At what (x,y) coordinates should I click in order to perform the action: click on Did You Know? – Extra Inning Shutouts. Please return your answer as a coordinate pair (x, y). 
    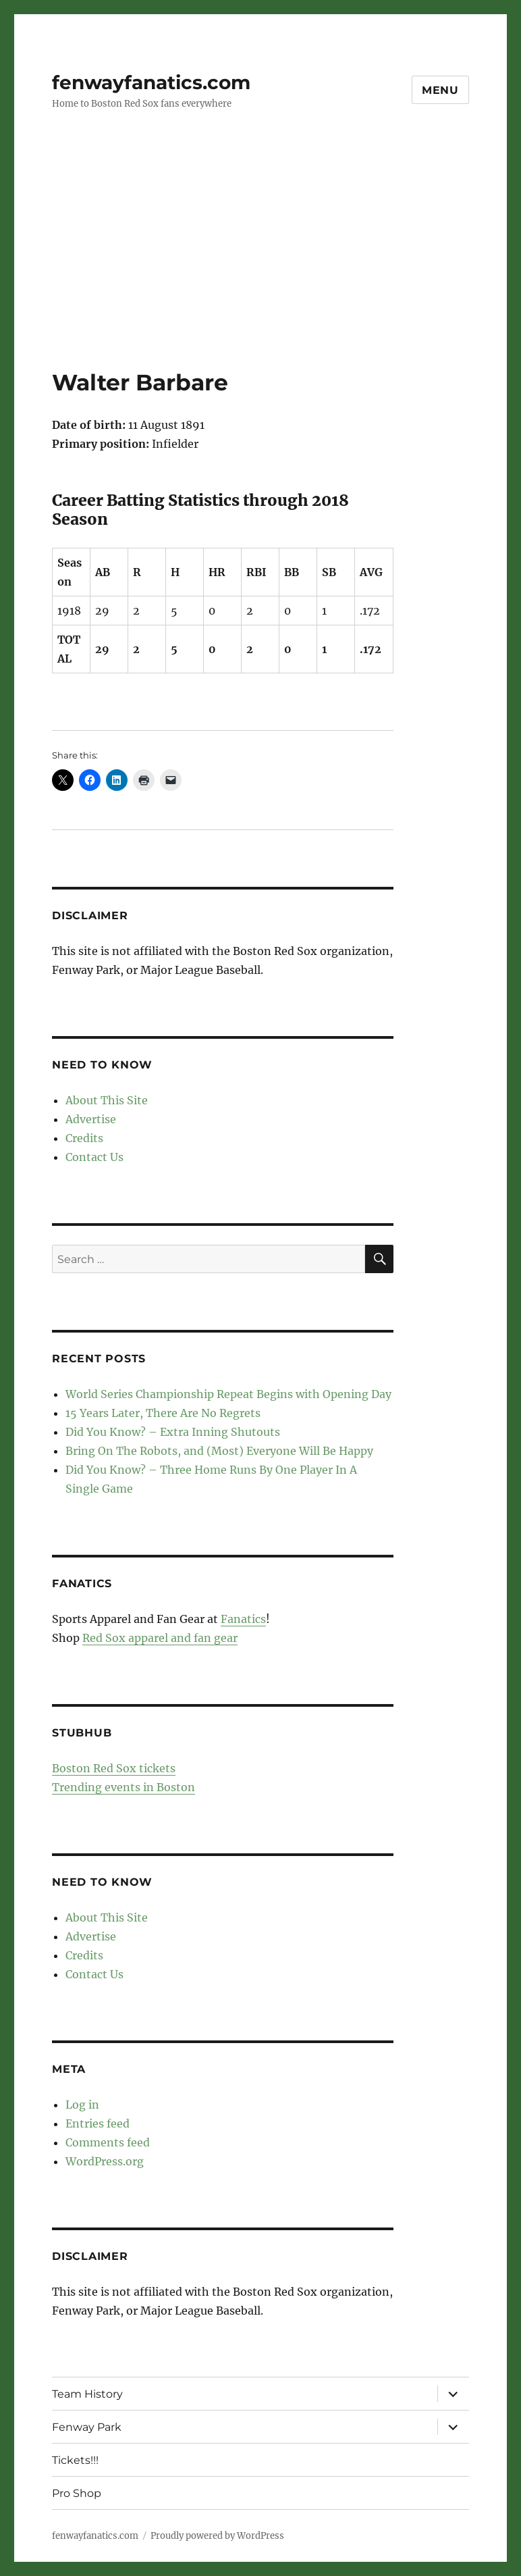
    Looking at the image, I should click on (172, 1432).